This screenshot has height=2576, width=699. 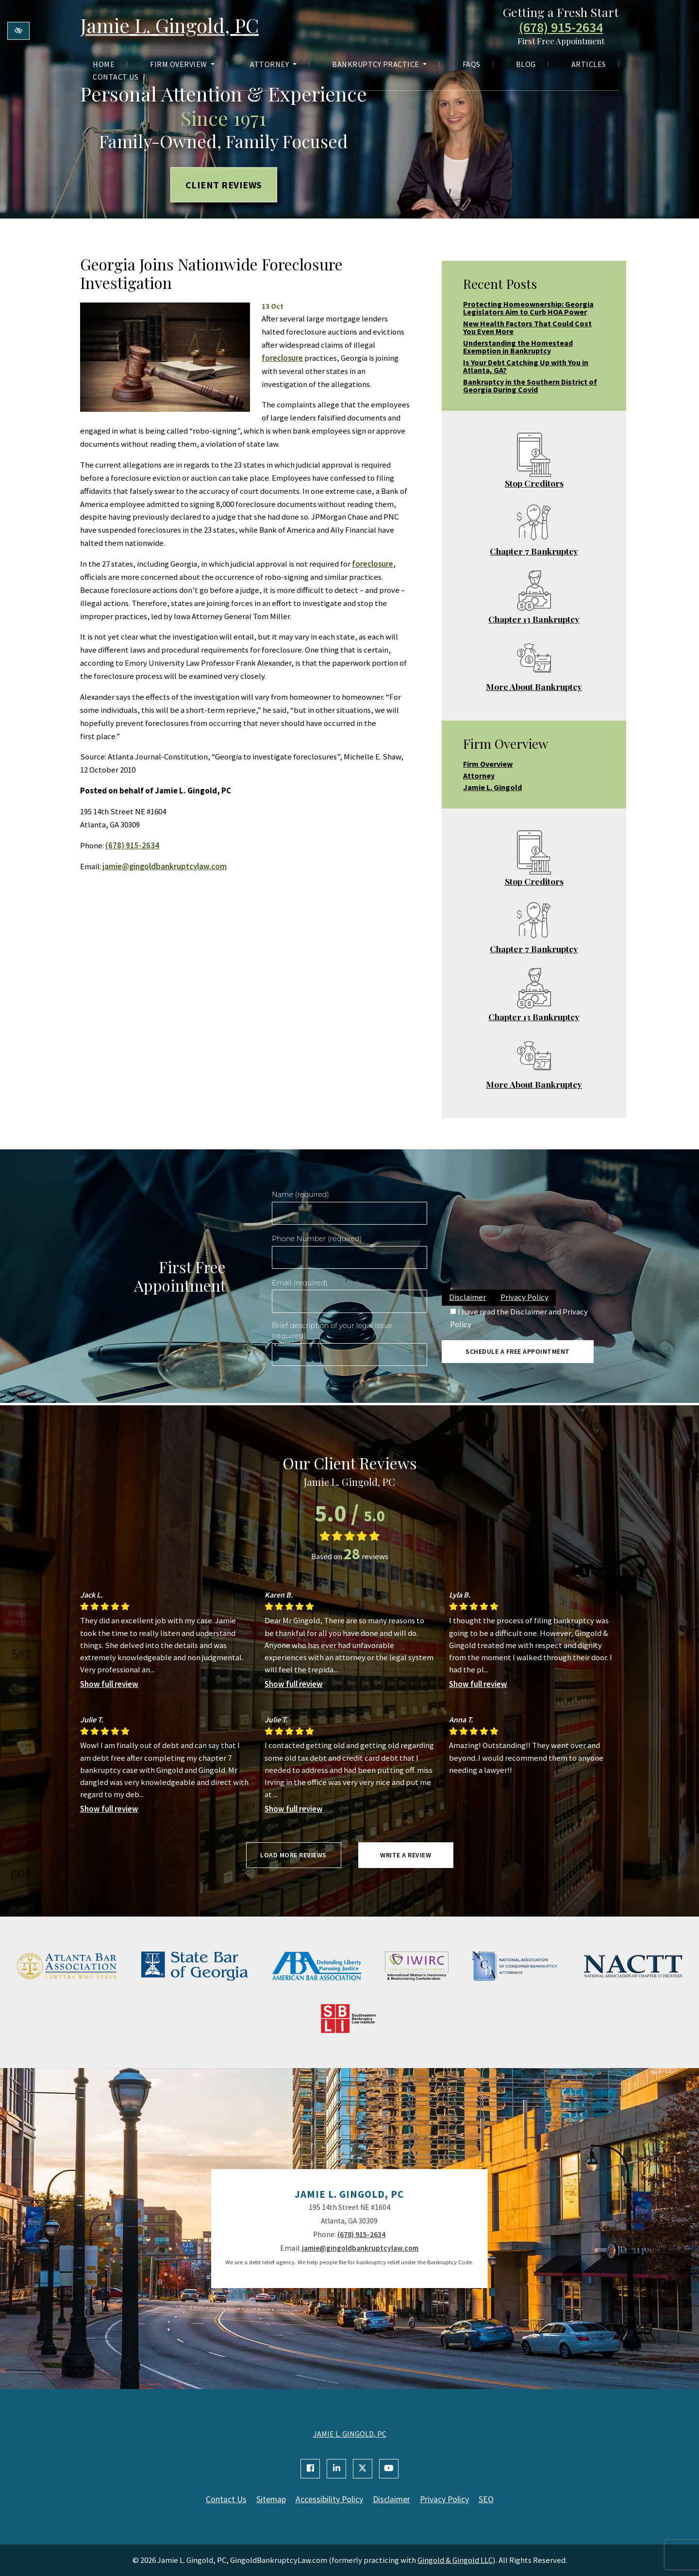 What do you see at coordinates (518, 346) in the screenshot?
I see `Understanding the Homestead Exemption in Bankruptcy` at bounding box center [518, 346].